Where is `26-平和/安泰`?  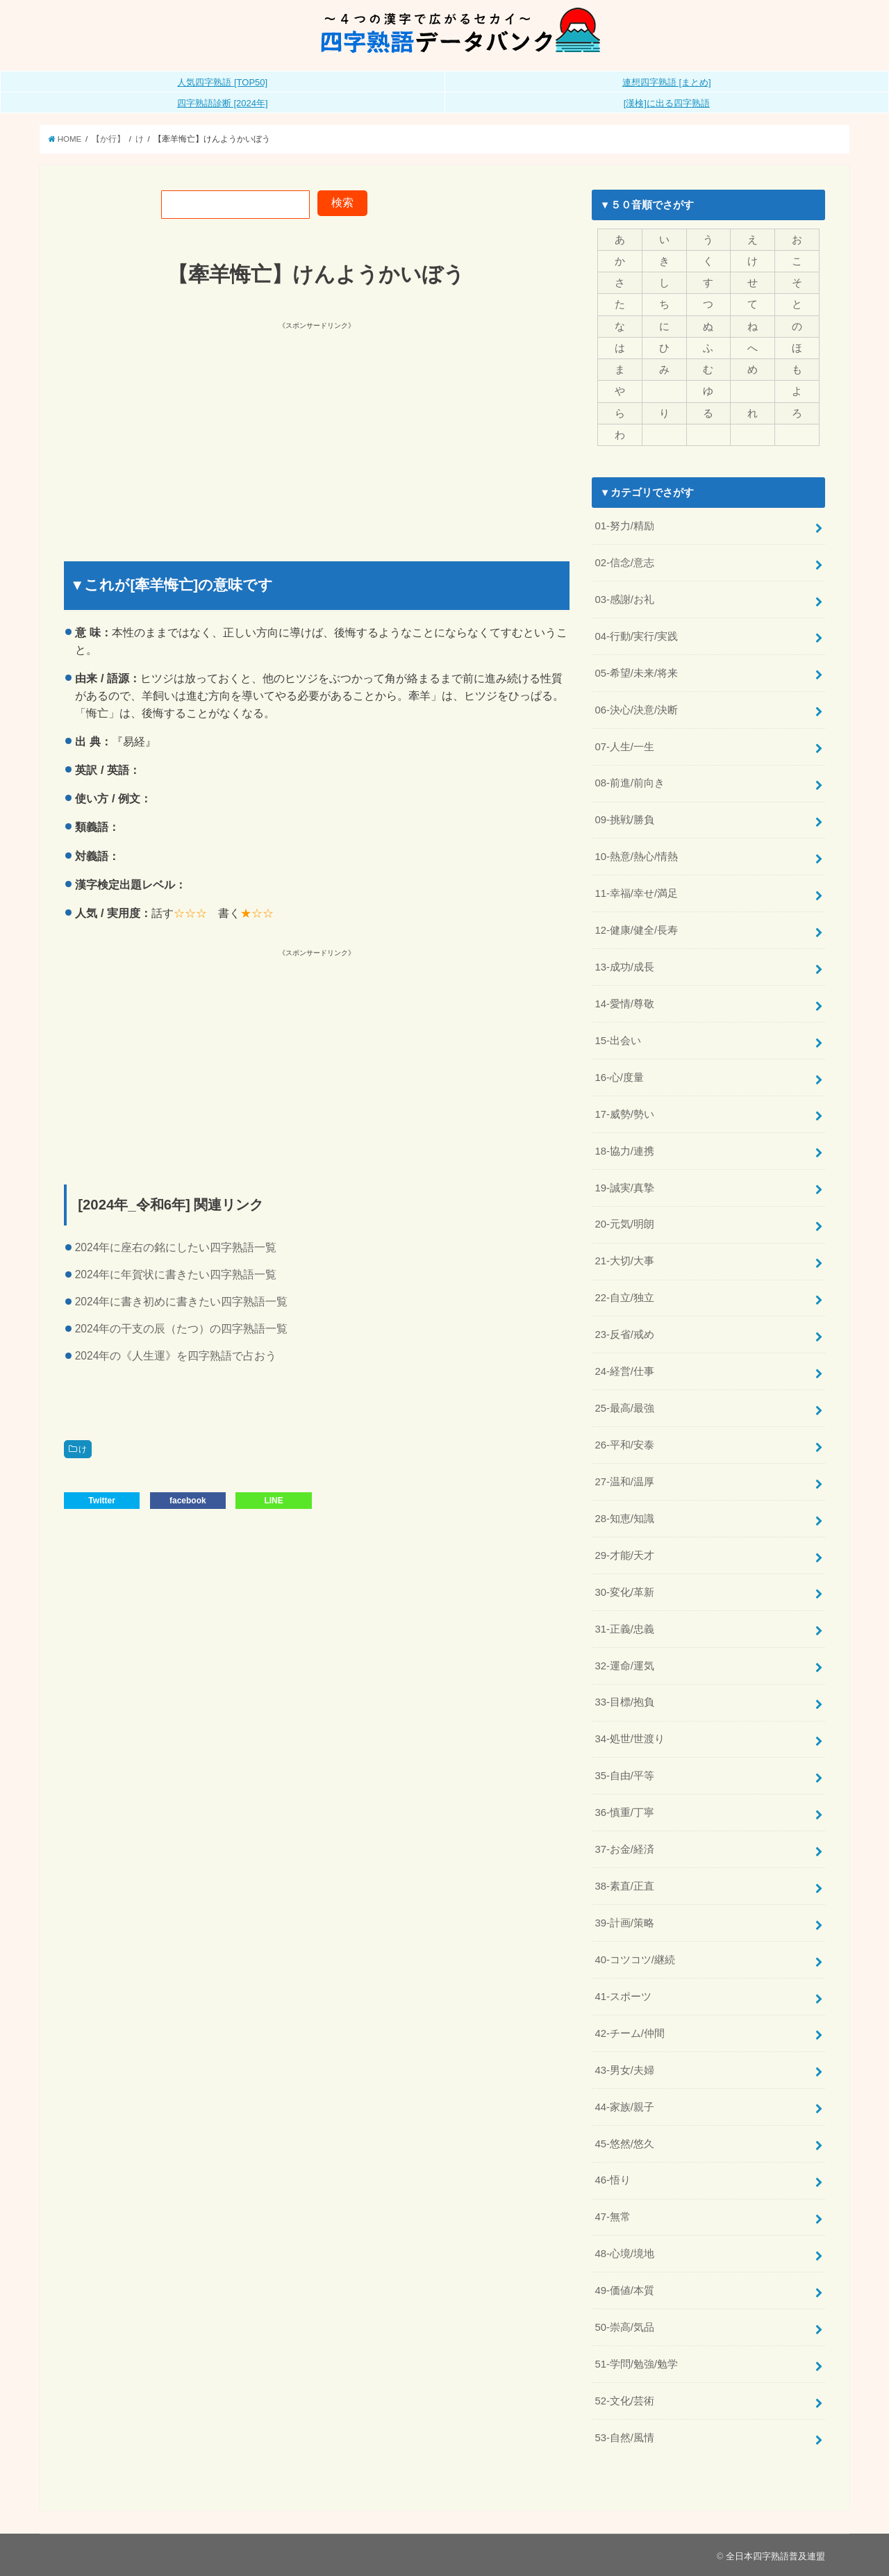
26-平和/安泰 is located at coordinates (624, 1444).